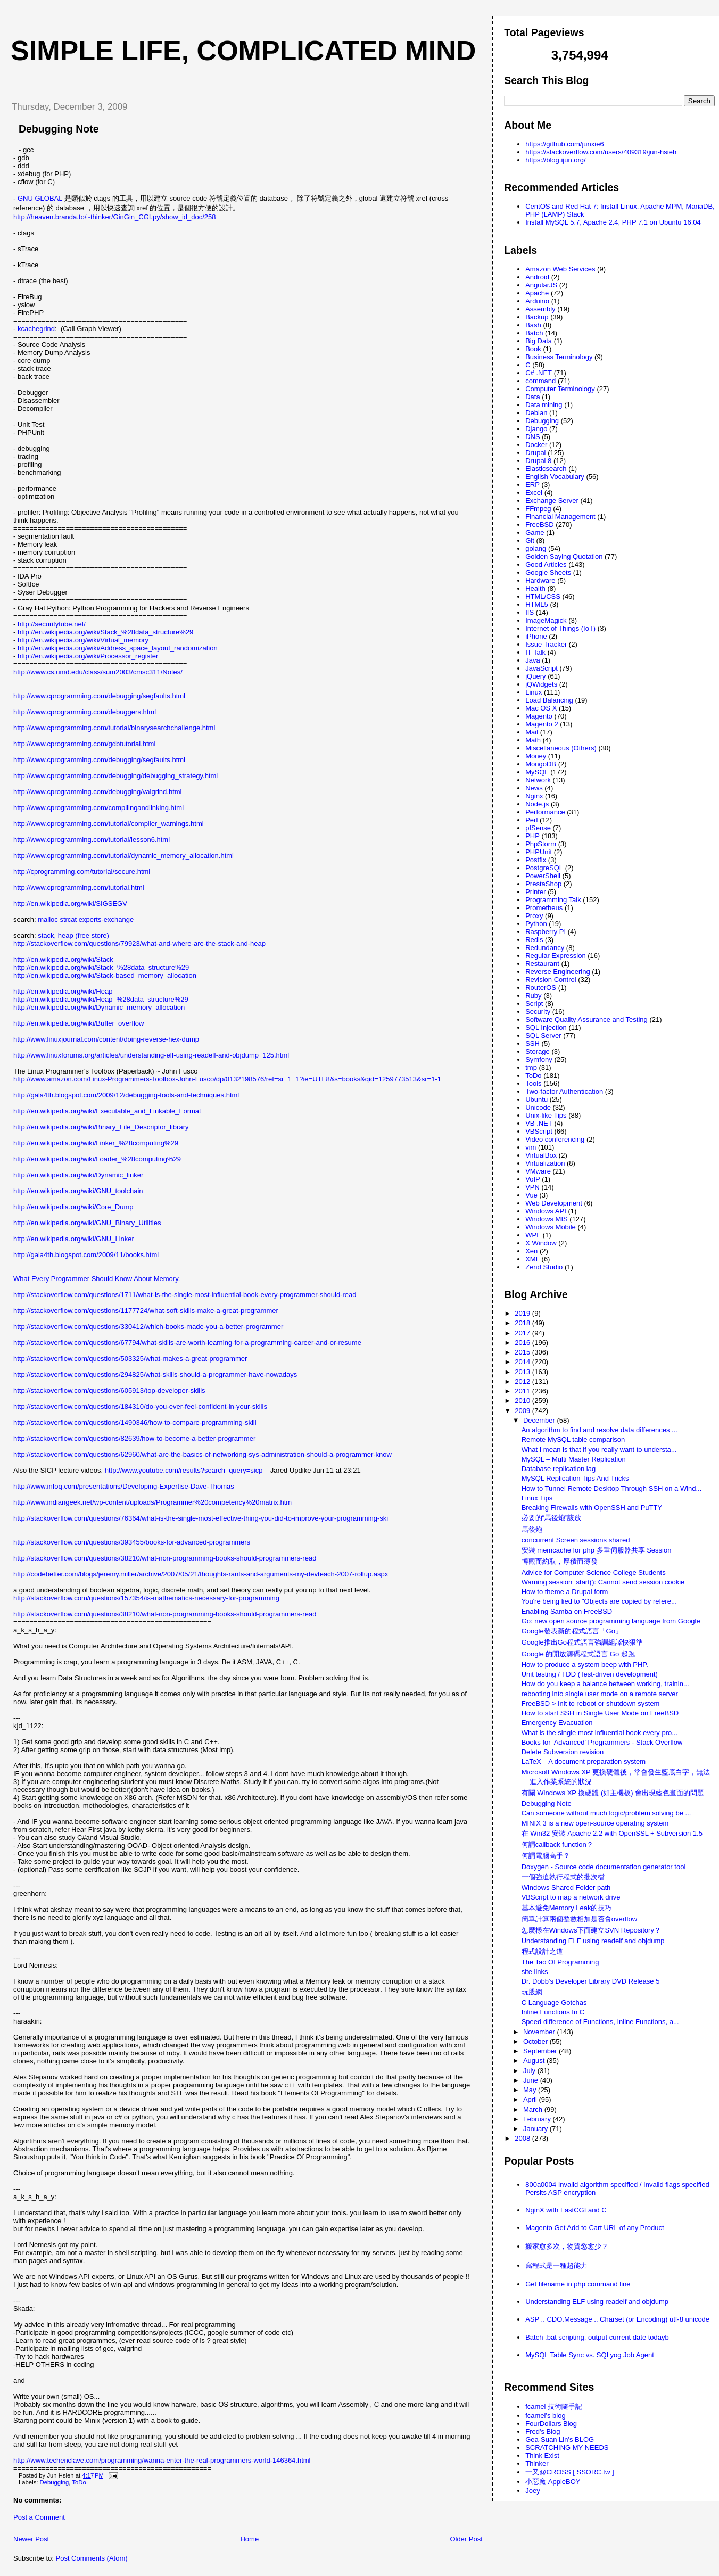 The width and height of the screenshot is (719, 2576). I want to click on How to theme a Drupal form, so click(565, 1592).